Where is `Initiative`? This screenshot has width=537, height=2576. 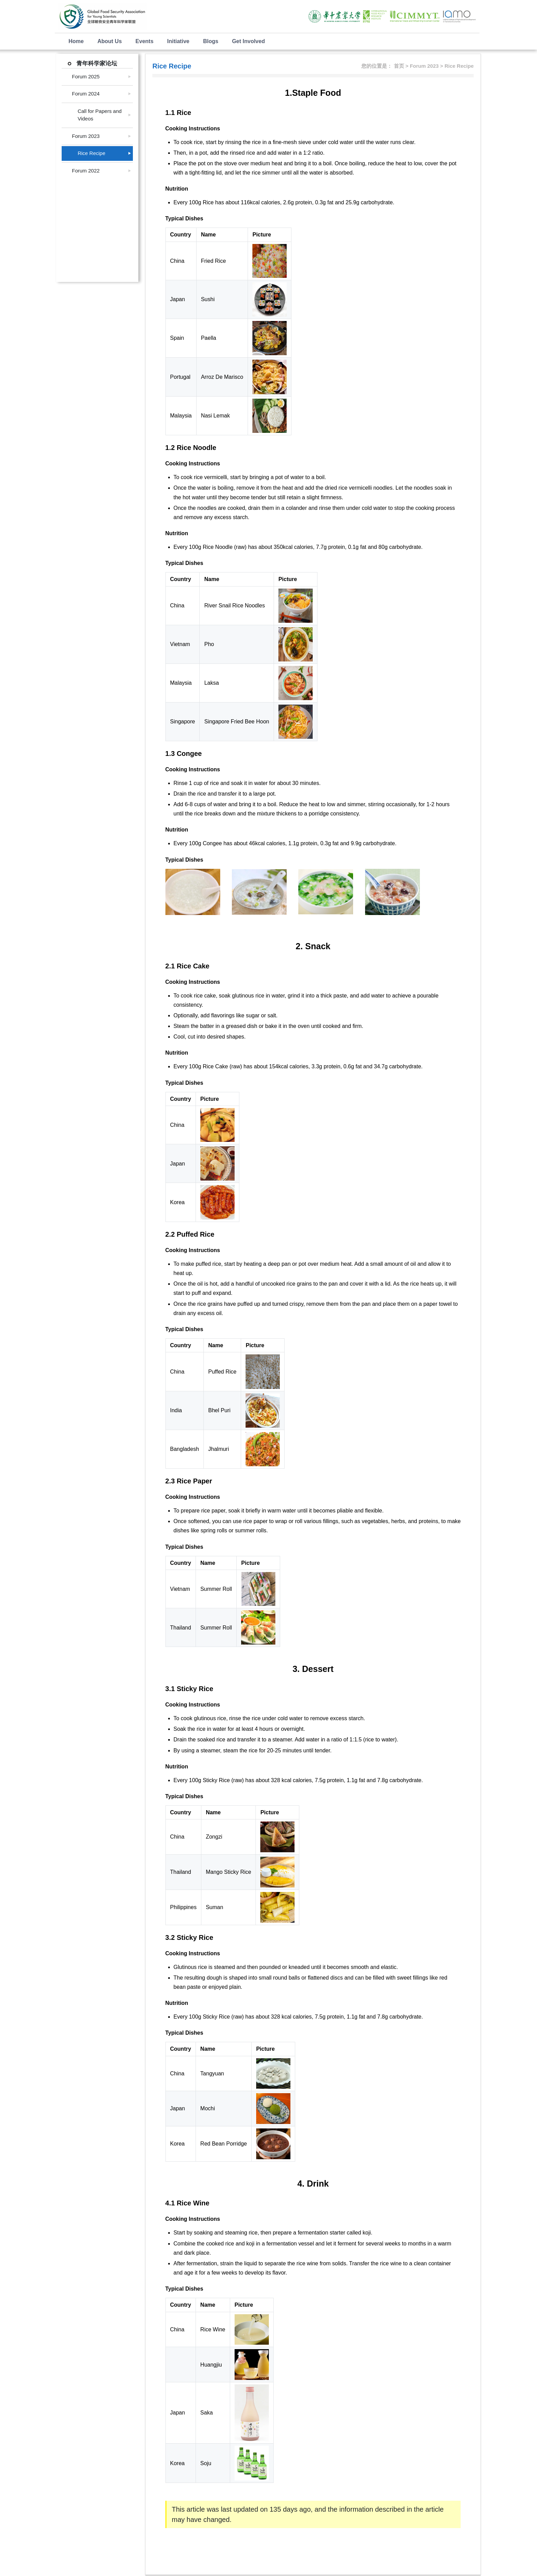
Initiative is located at coordinates (178, 41).